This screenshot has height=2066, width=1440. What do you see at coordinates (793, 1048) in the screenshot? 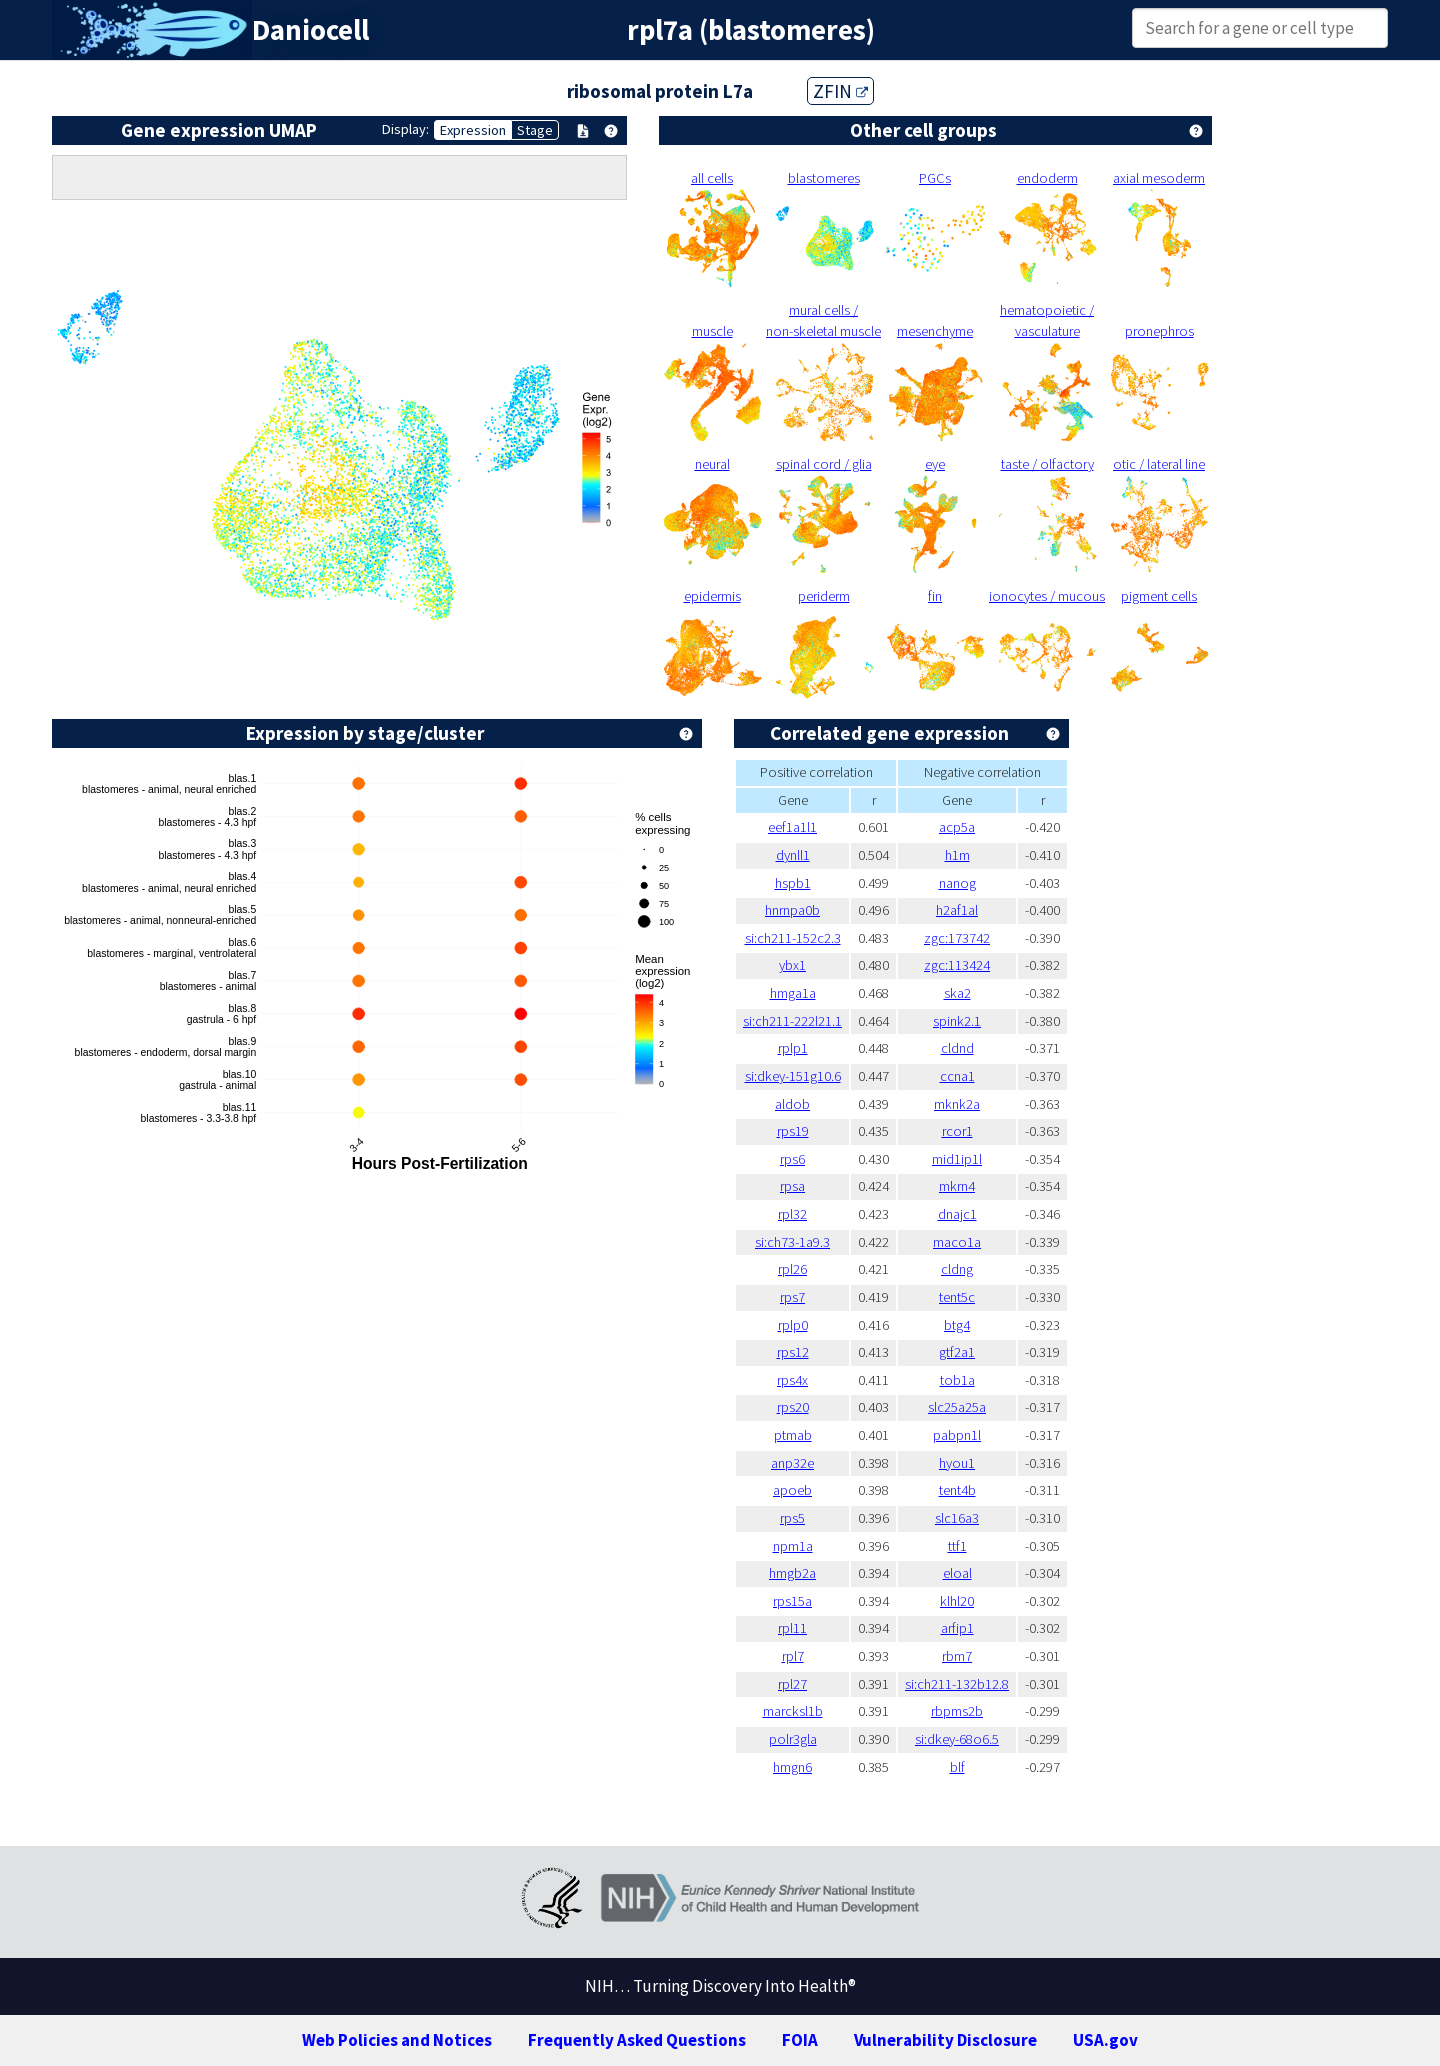
I see `rplp1` at bounding box center [793, 1048].